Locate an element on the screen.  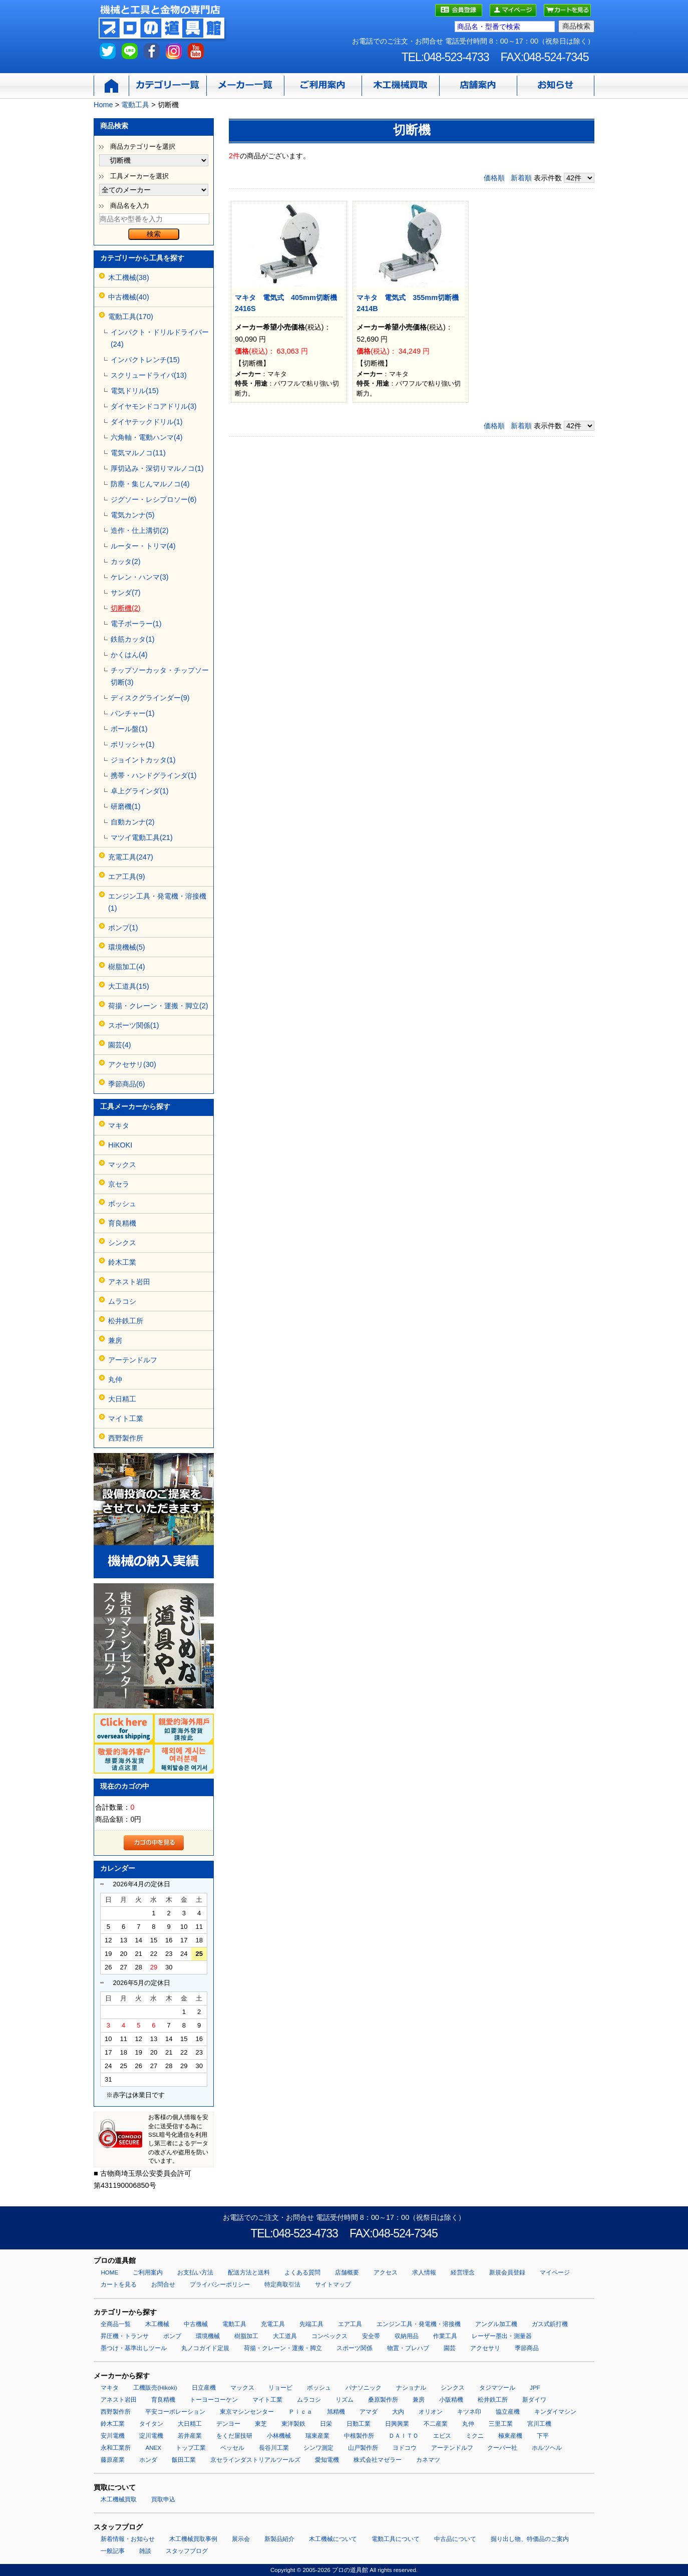
JPF is located at coordinates (535, 2388).